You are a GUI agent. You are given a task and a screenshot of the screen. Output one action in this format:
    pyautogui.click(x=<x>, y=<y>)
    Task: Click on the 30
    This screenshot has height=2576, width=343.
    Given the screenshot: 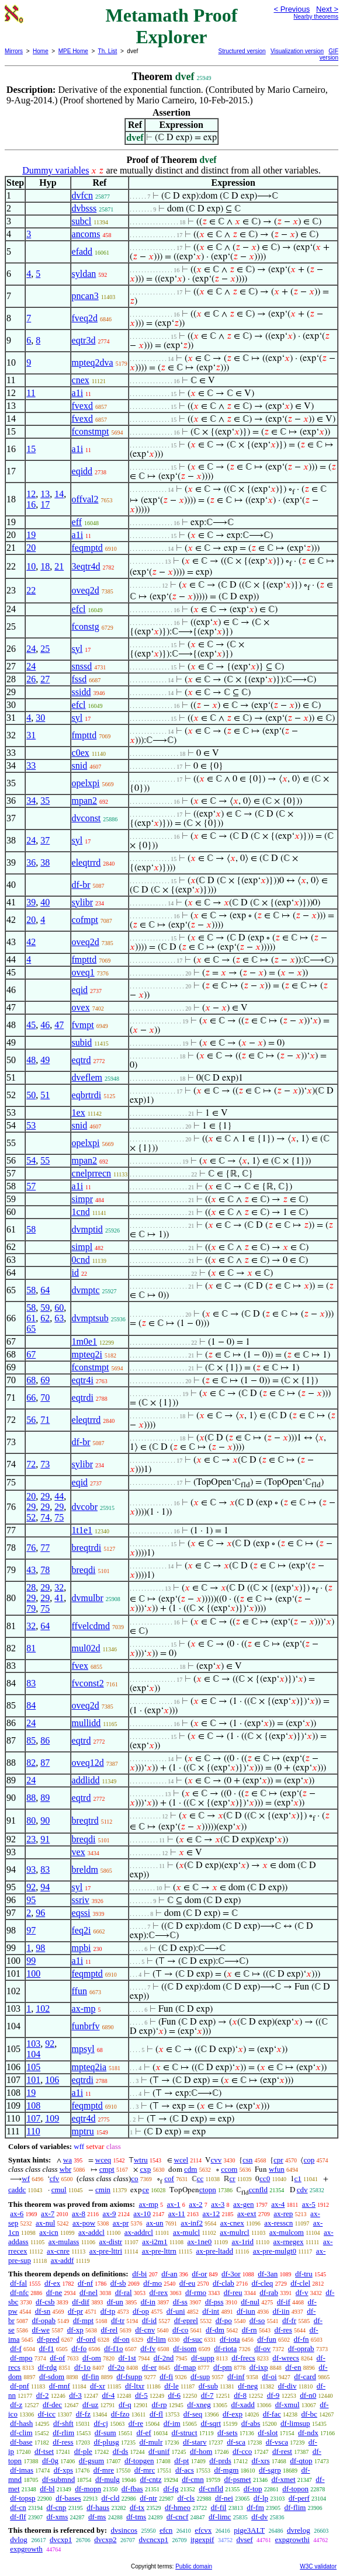 What is the action you would take?
    pyautogui.click(x=40, y=718)
    